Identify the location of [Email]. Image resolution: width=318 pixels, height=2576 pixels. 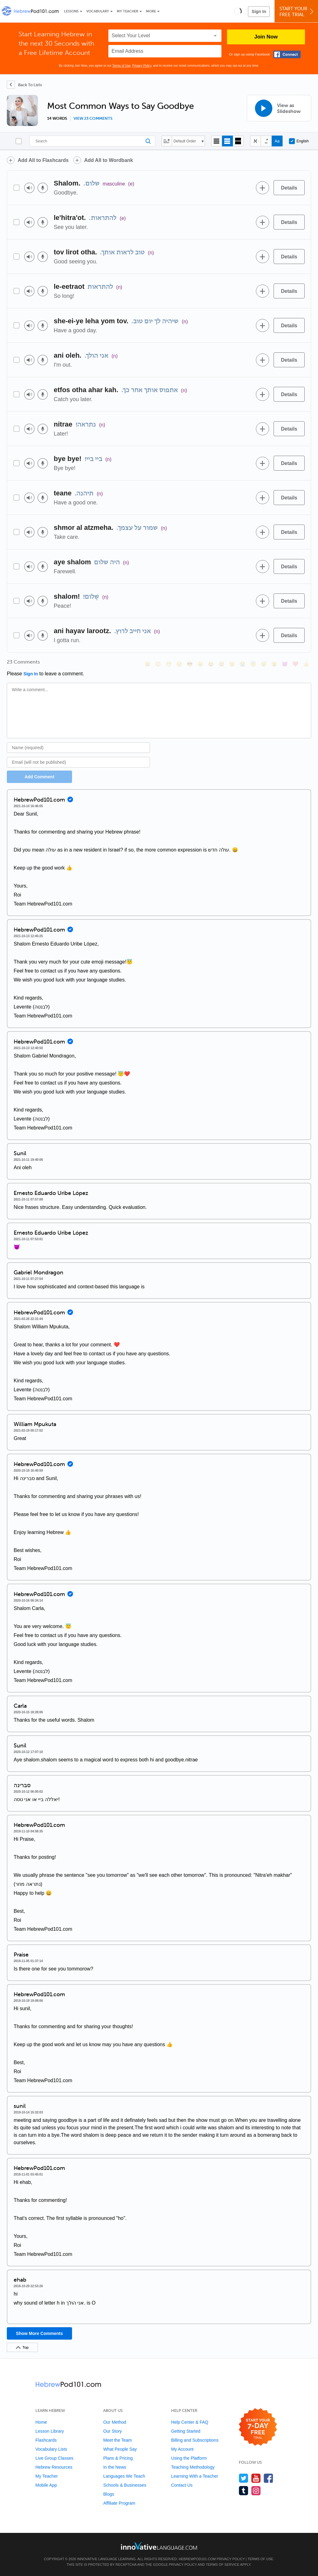
(78, 762).